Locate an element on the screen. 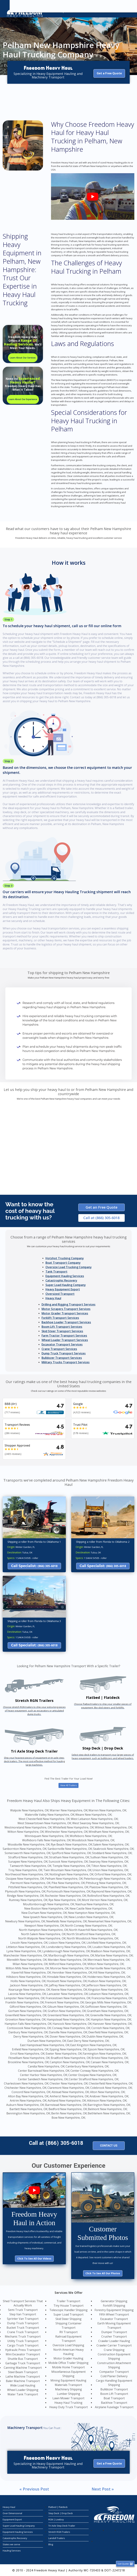 This screenshot has width=137, height=2576. Super Load Hauling Company is located at coordinates (65, 1284).